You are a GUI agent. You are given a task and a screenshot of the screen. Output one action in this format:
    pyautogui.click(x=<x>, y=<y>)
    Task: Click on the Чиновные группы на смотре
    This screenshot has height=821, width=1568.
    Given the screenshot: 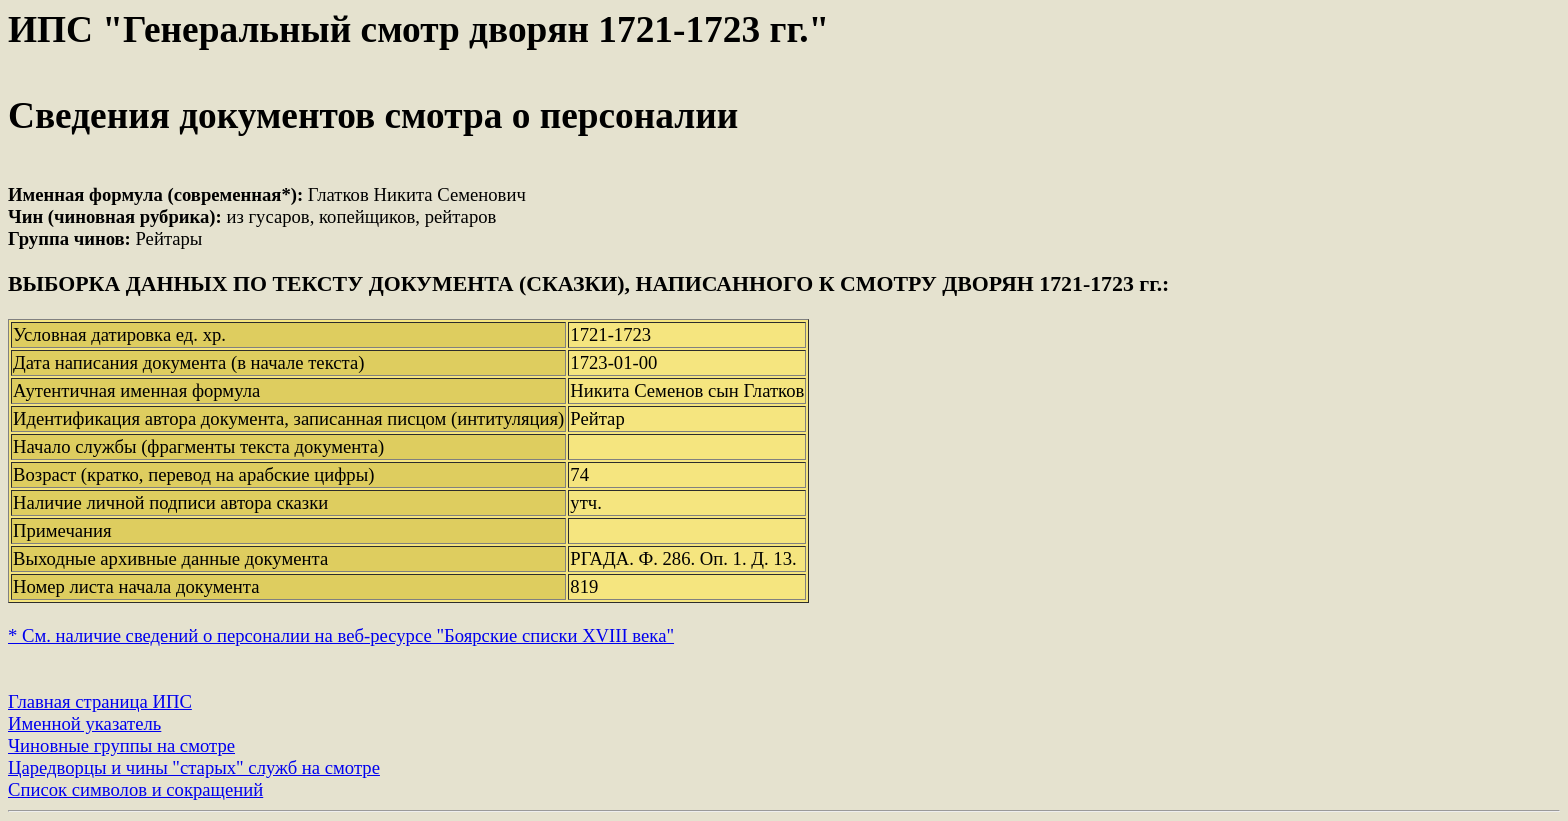 What is the action you would take?
    pyautogui.click(x=121, y=745)
    